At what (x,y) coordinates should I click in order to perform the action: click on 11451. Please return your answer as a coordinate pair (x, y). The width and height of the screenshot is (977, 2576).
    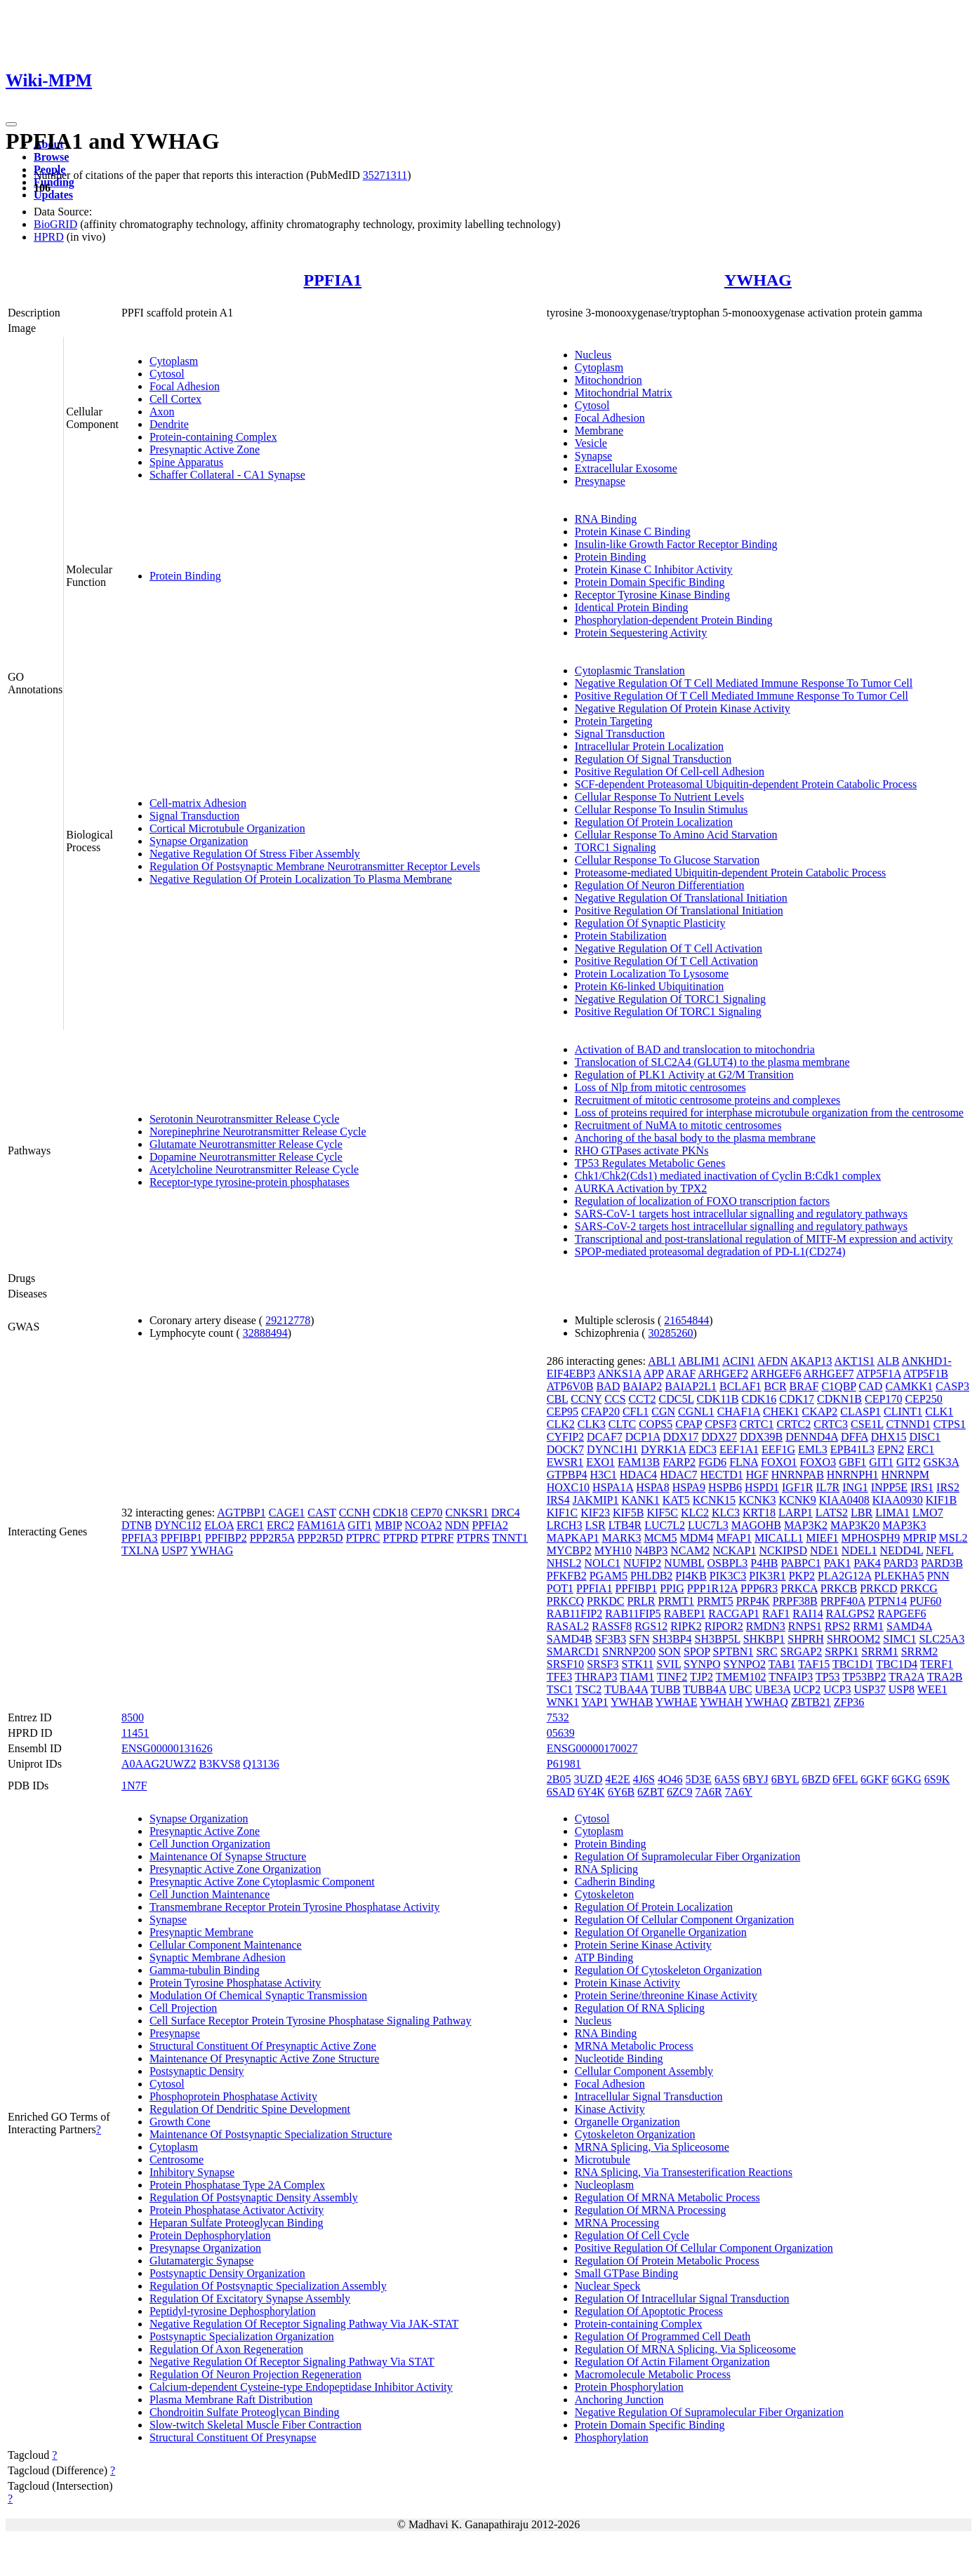
    Looking at the image, I should click on (135, 1733).